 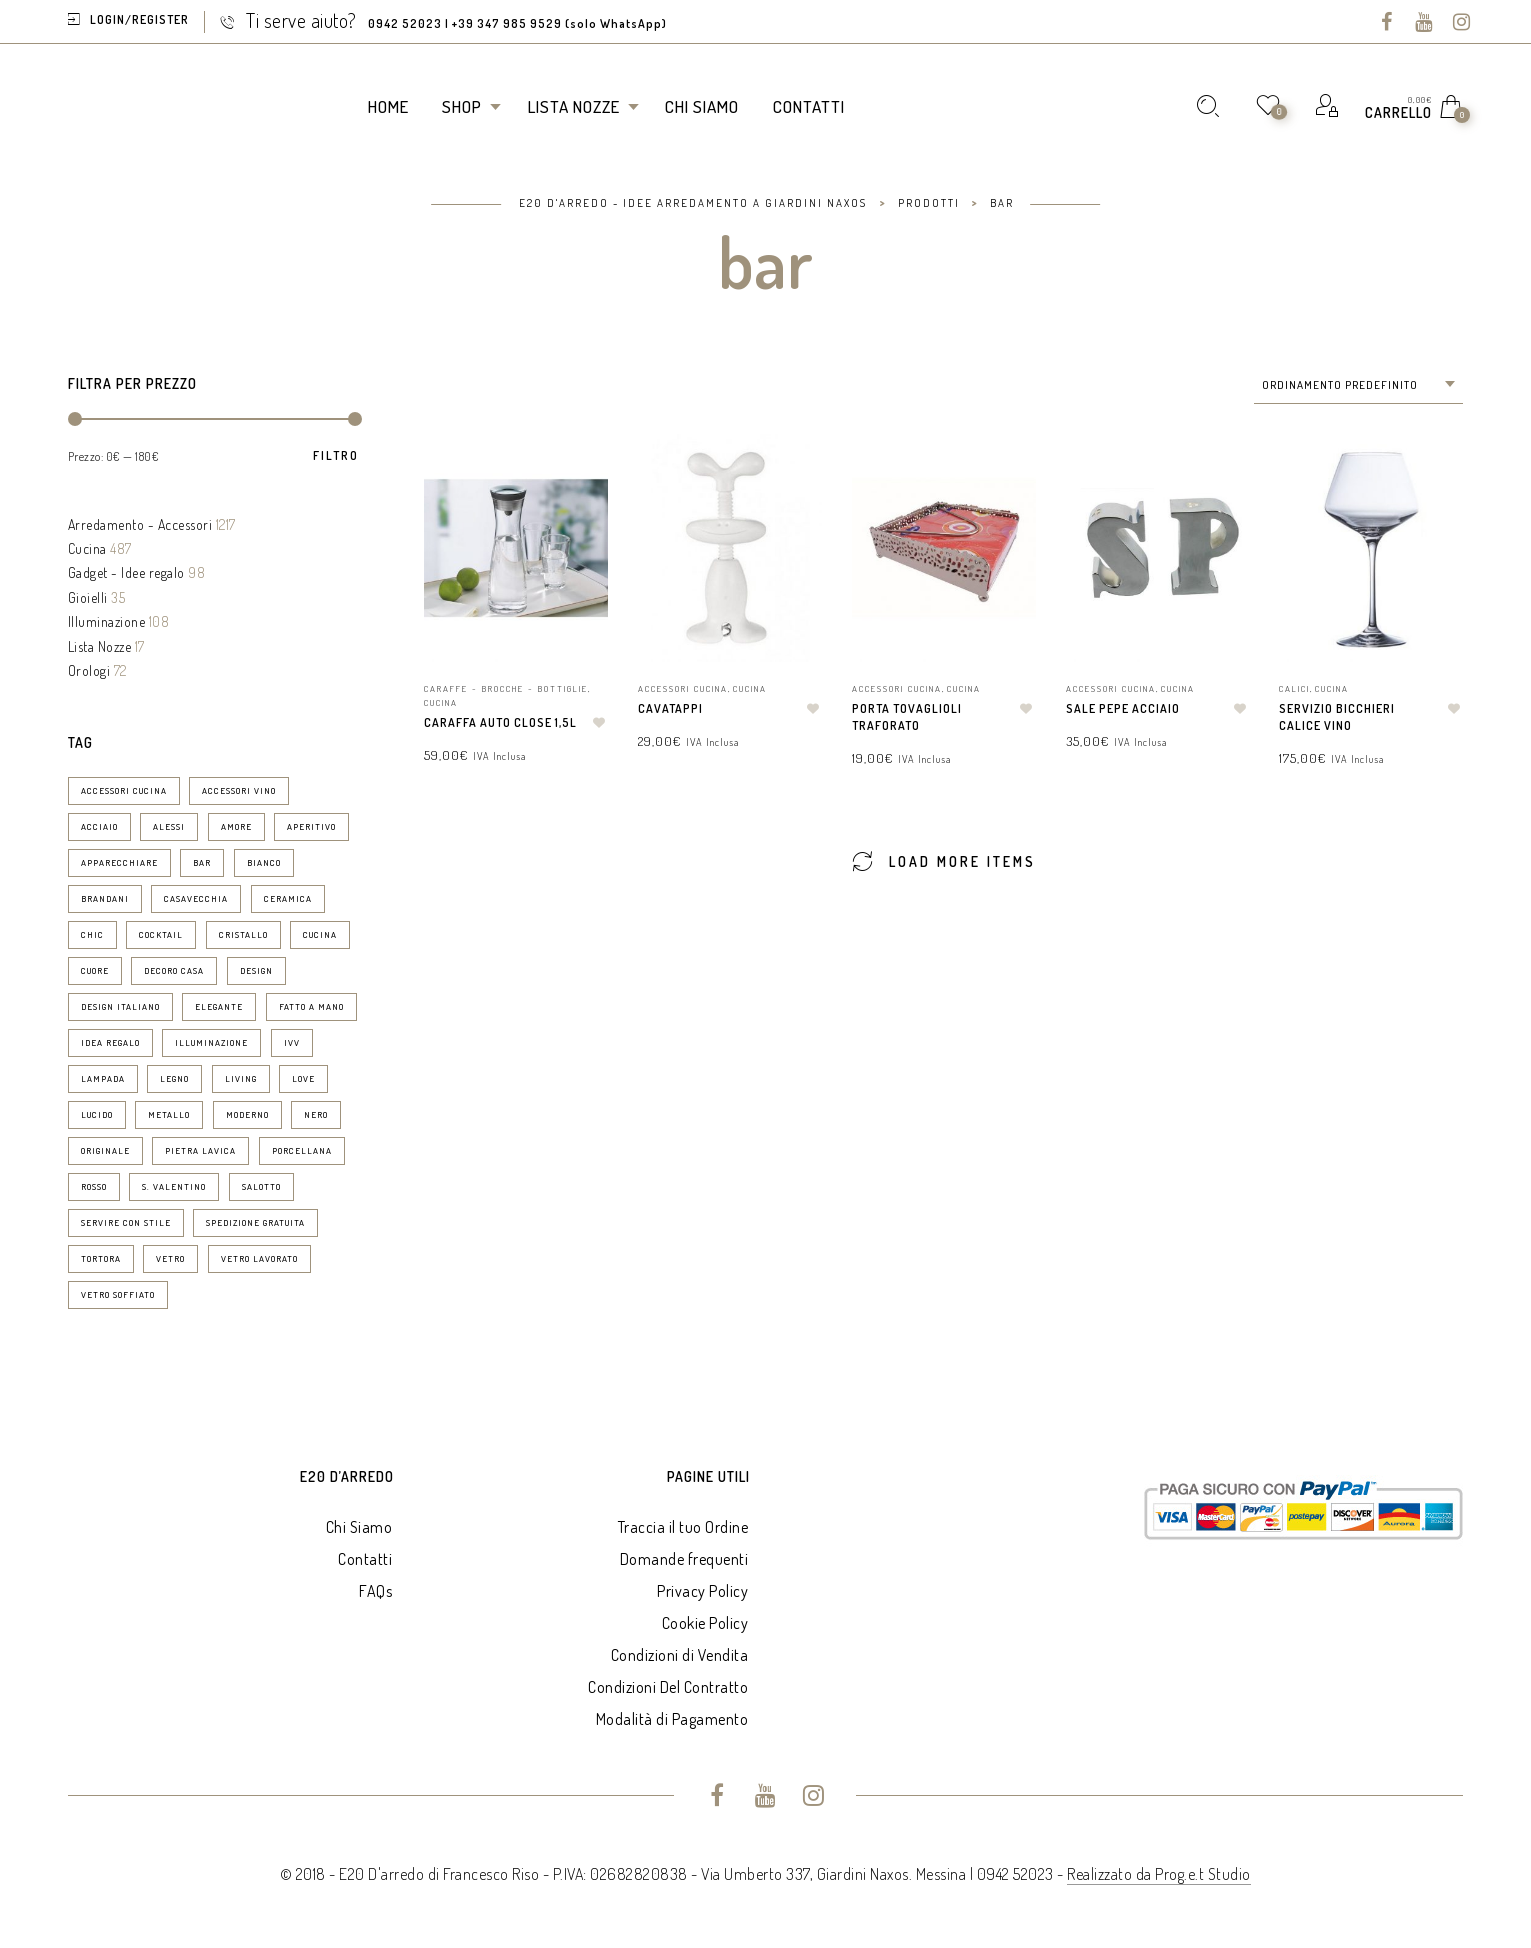 What do you see at coordinates (500, 722) in the screenshot?
I see `Caraffa Auto Close 1,5l` at bounding box center [500, 722].